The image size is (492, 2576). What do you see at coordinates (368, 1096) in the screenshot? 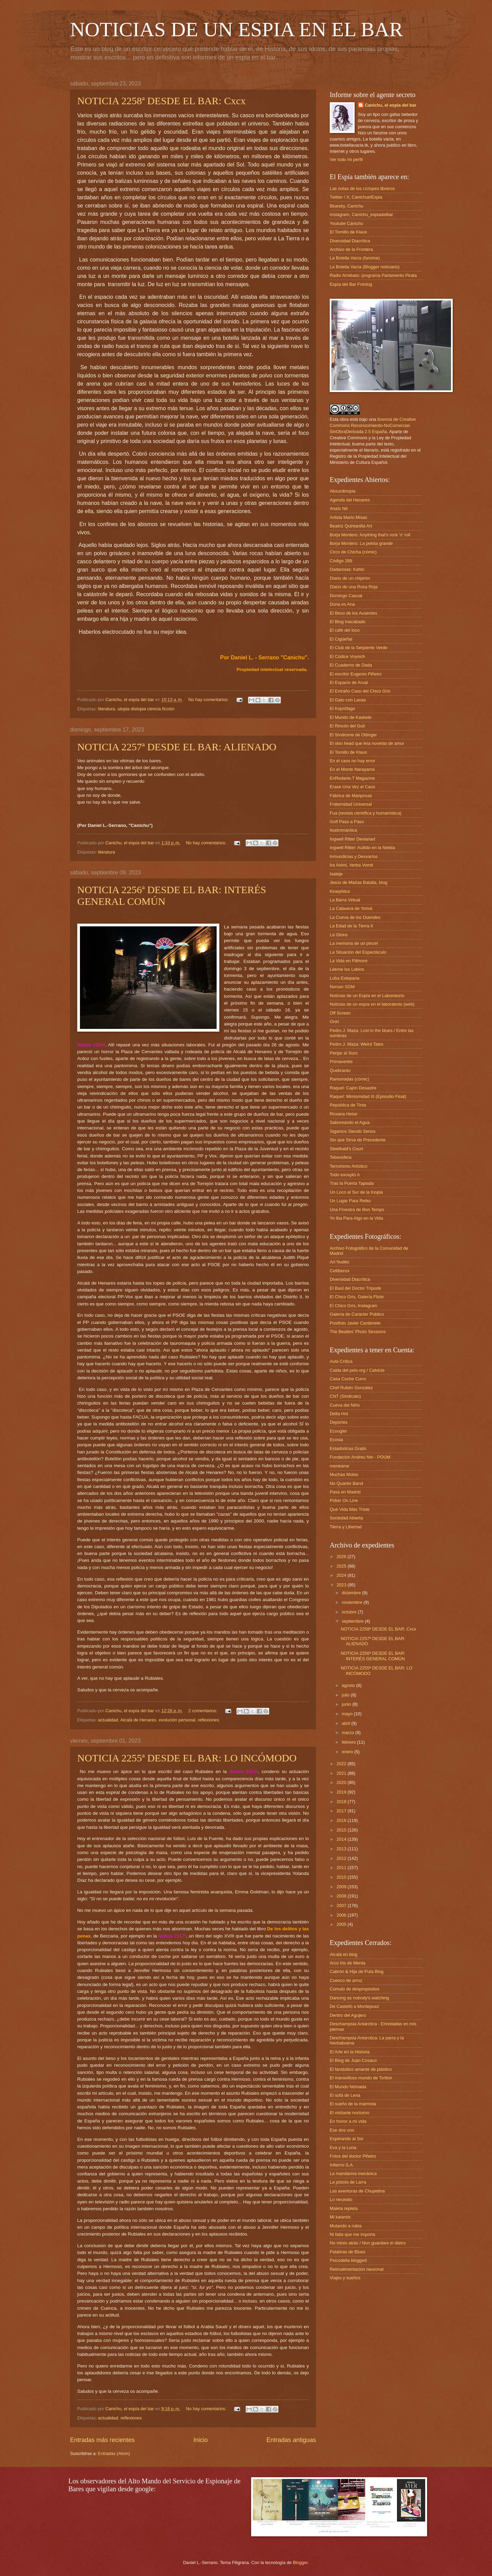
I see `Raquel: Mimismidad III (Episodio Final)` at bounding box center [368, 1096].